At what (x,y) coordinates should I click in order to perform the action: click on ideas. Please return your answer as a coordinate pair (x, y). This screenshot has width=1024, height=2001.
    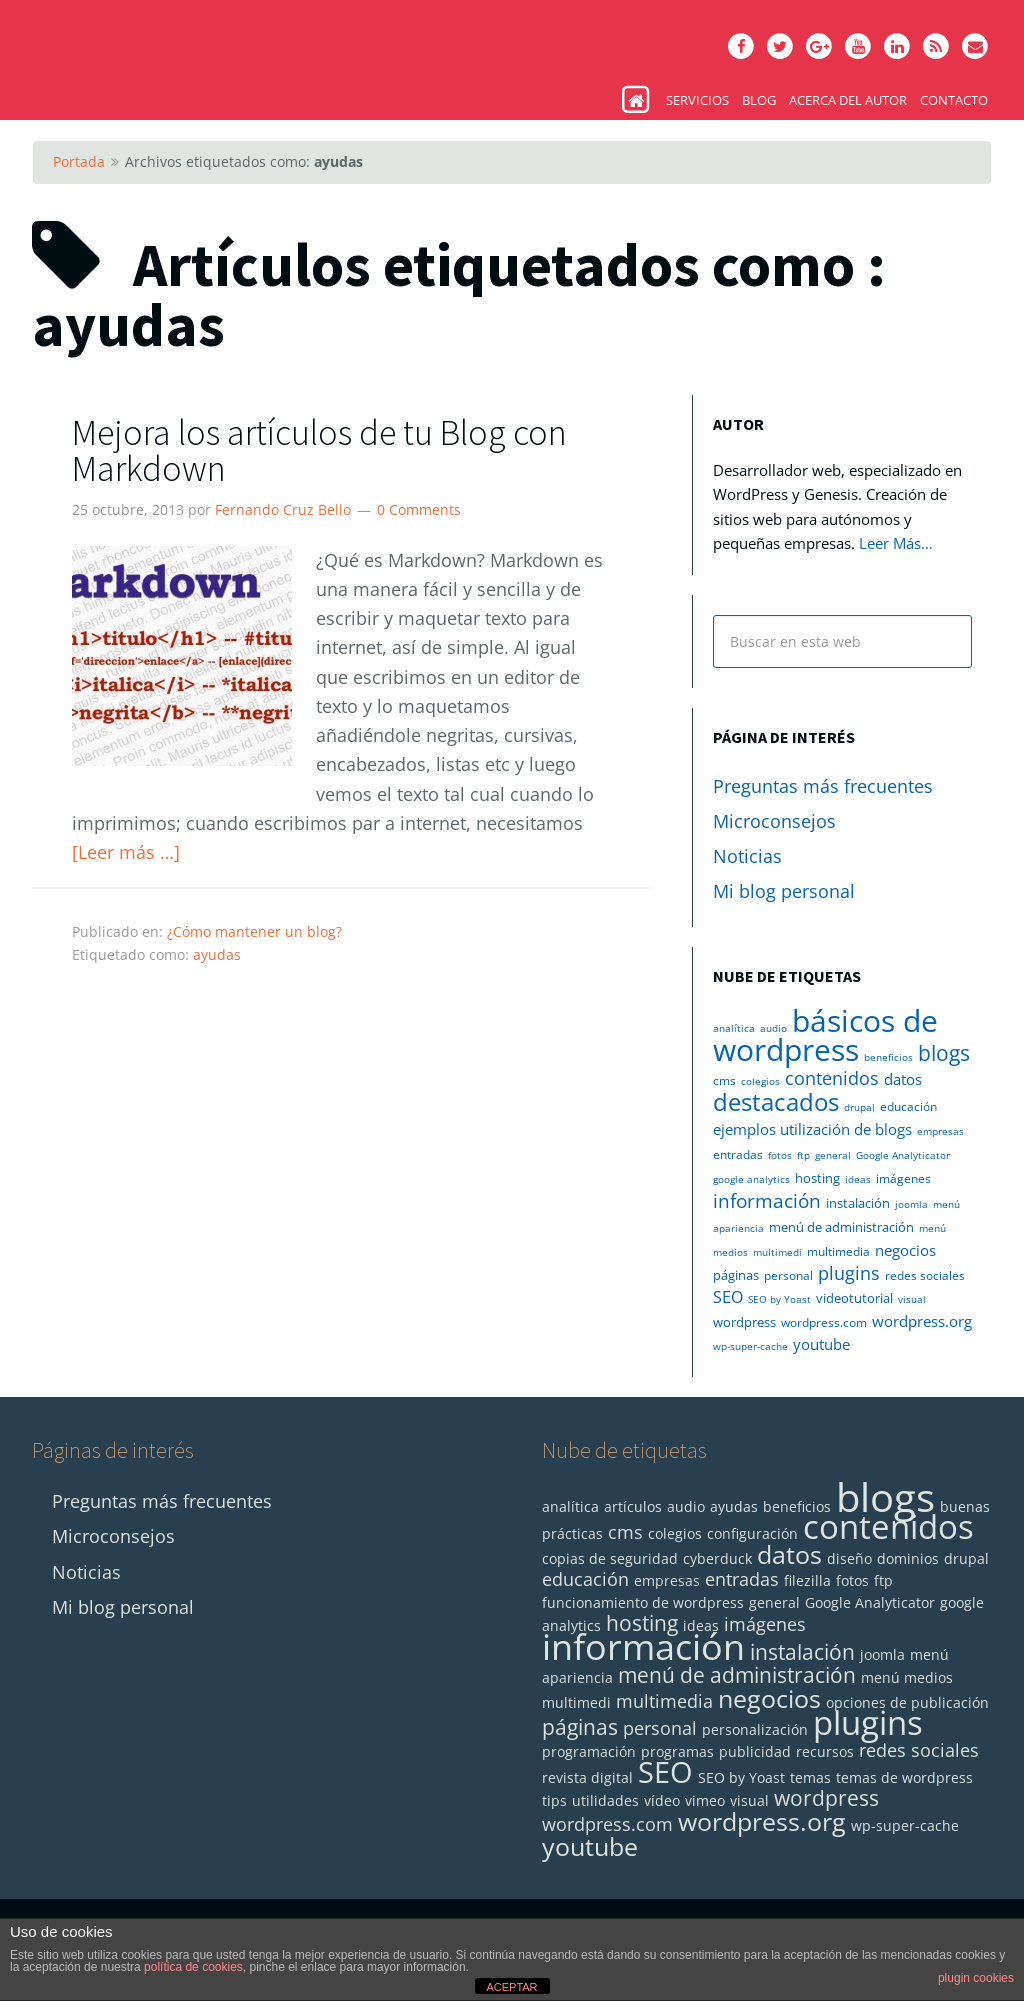
    Looking at the image, I should click on (858, 1179).